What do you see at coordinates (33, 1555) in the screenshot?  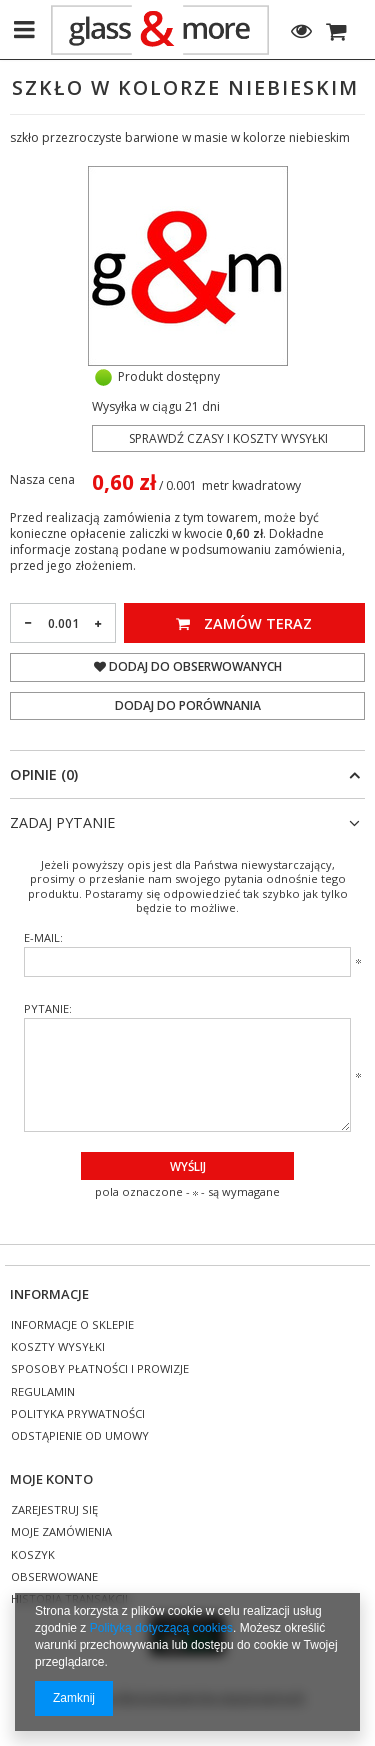 I see `Koszyk` at bounding box center [33, 1555].